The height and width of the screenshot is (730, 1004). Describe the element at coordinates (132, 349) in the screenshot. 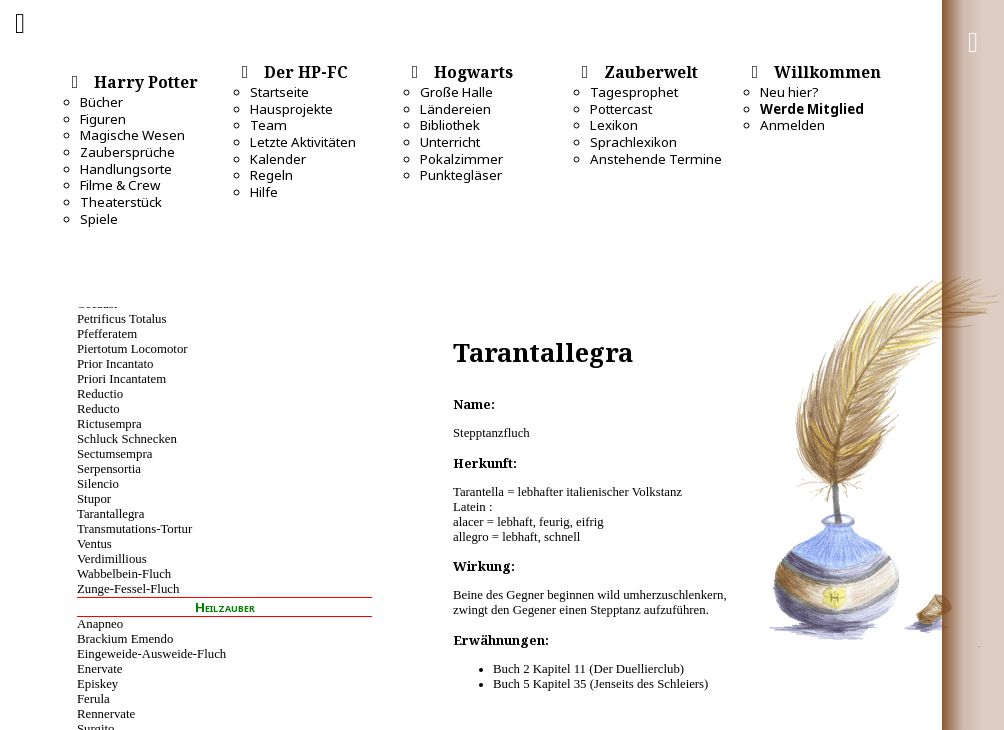

I see `Piertotum Locomotor` at that location.